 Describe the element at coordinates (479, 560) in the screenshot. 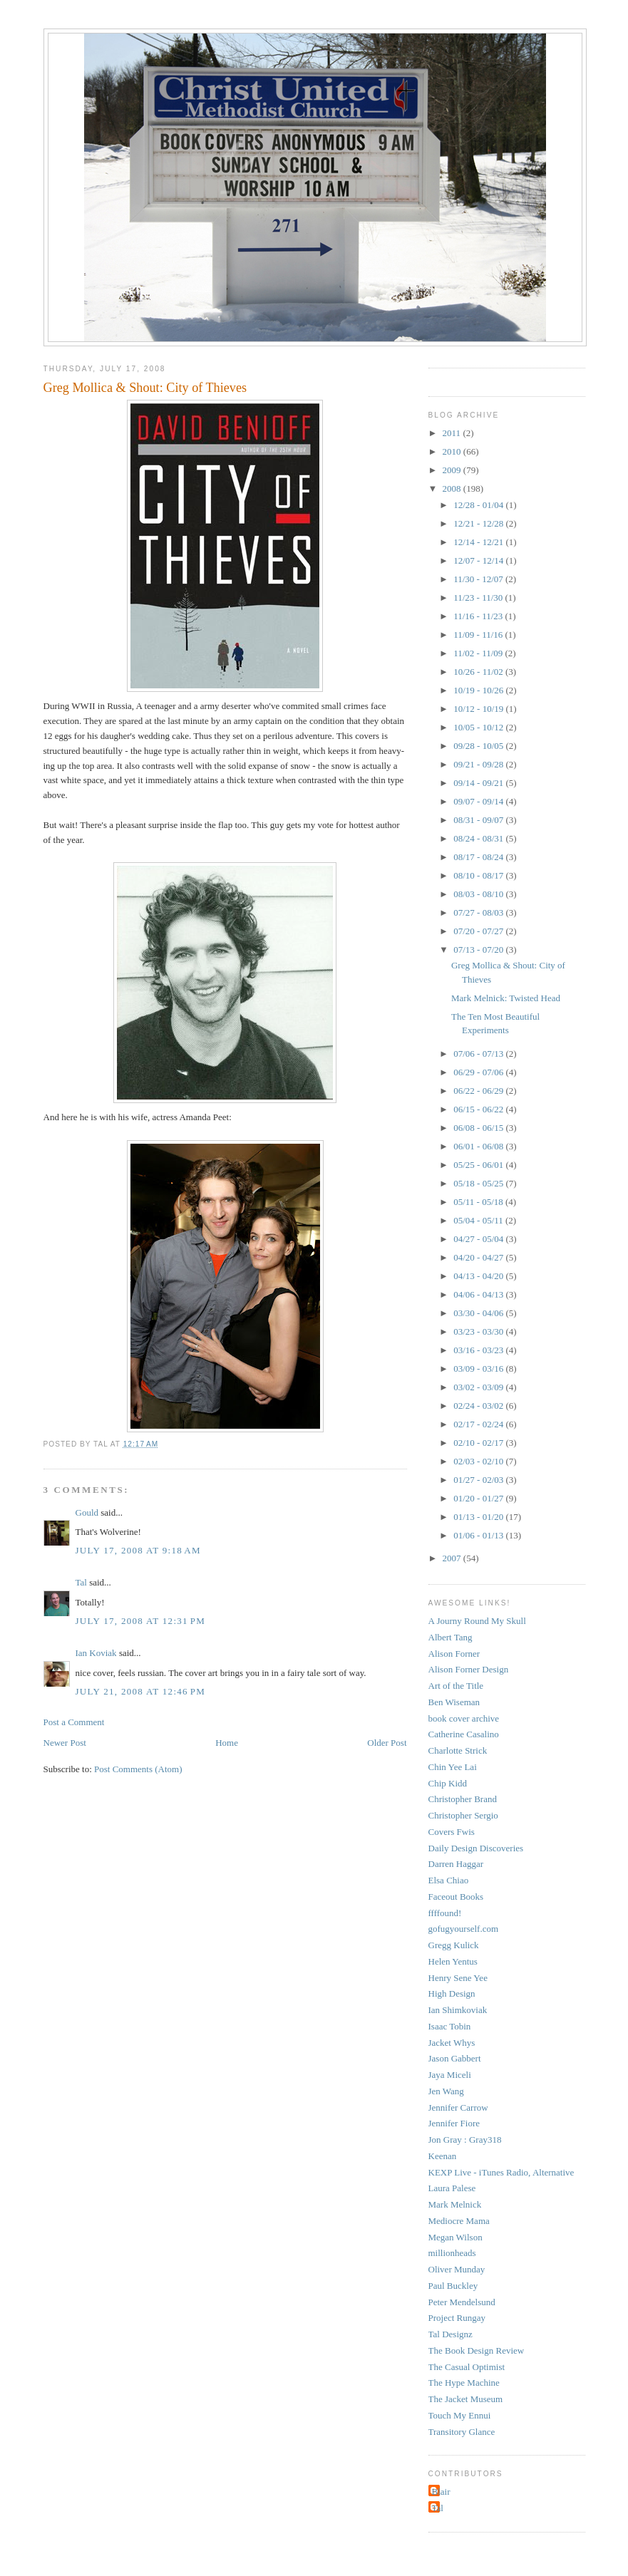

I see `12/07 - 12/14` at that location.